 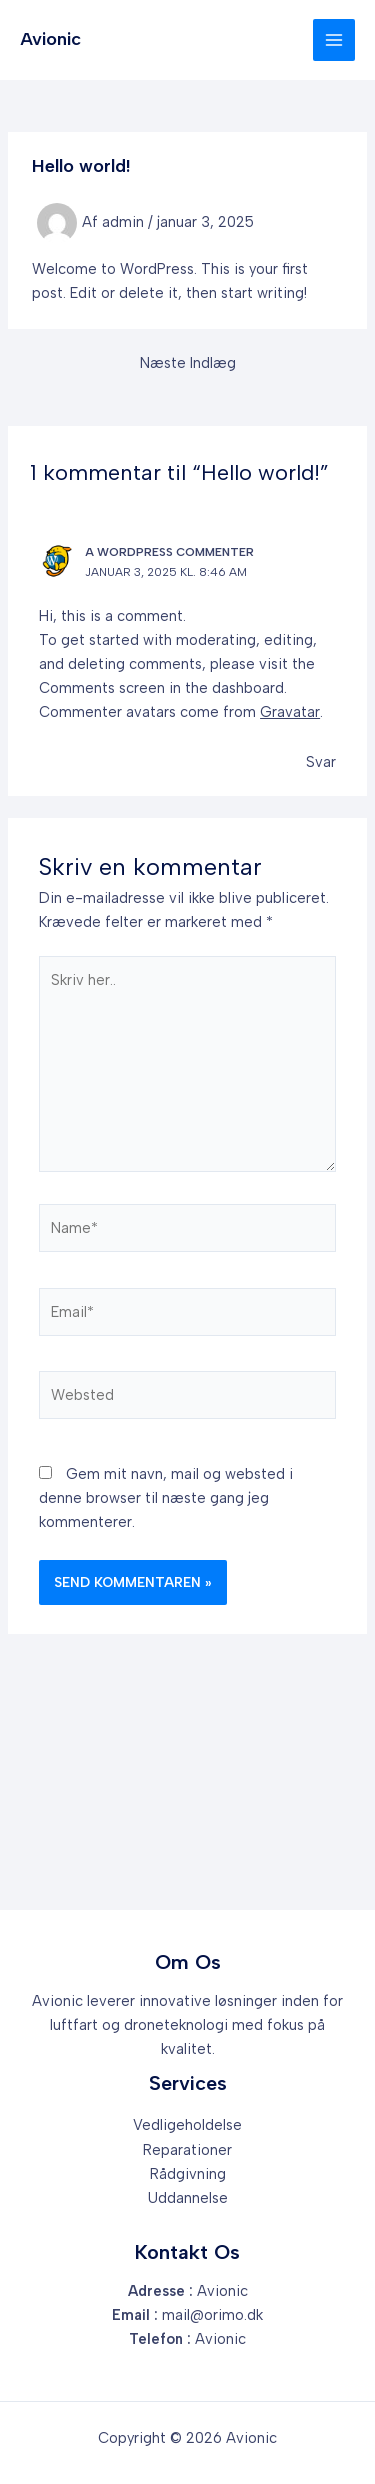 I want to click on Gem mit navn, mail og websted i denne browser til næste gang jeg kommenterer., so click(x=166, y=1498).